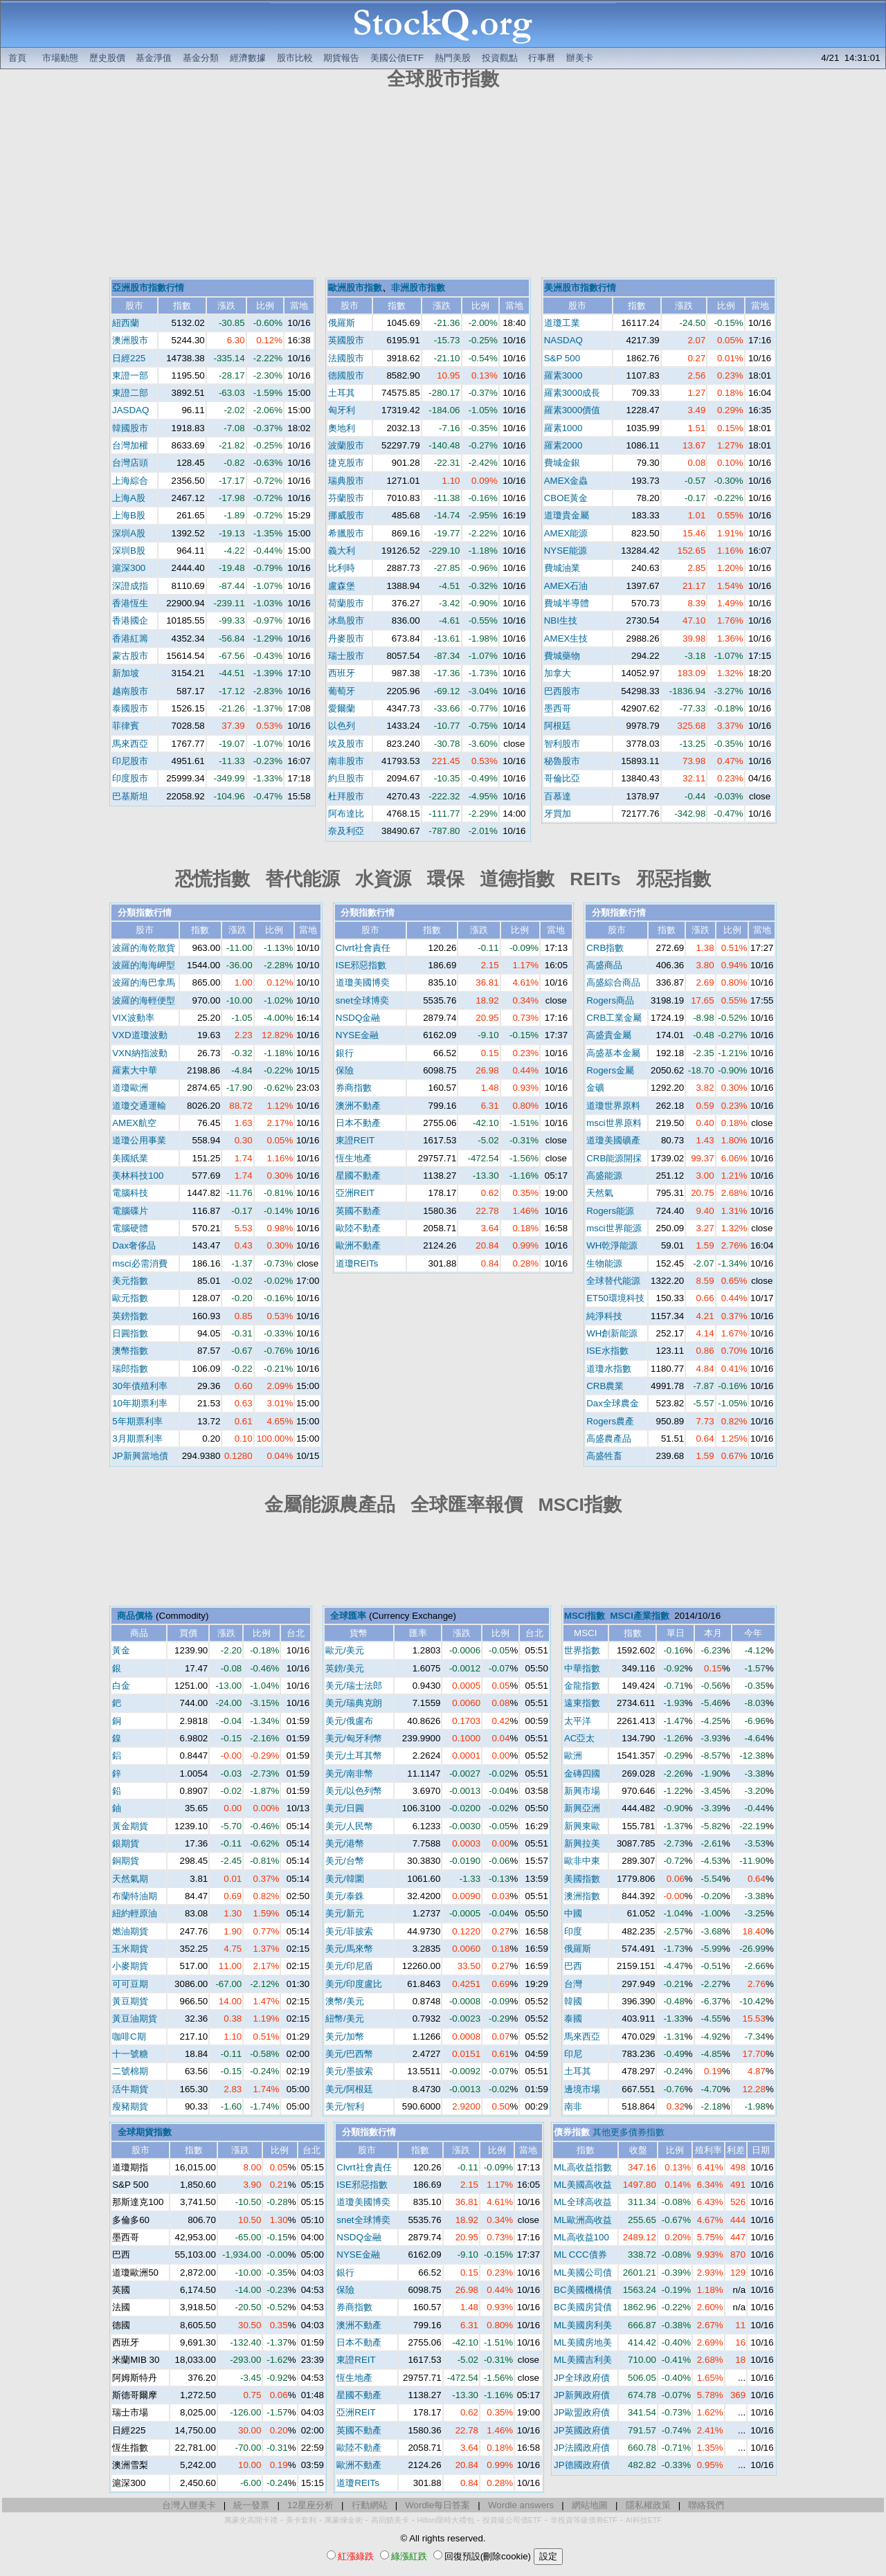  Describe the element at coordinates (344, 1808) in the screenshot. I see `美元/日圓` at that location.